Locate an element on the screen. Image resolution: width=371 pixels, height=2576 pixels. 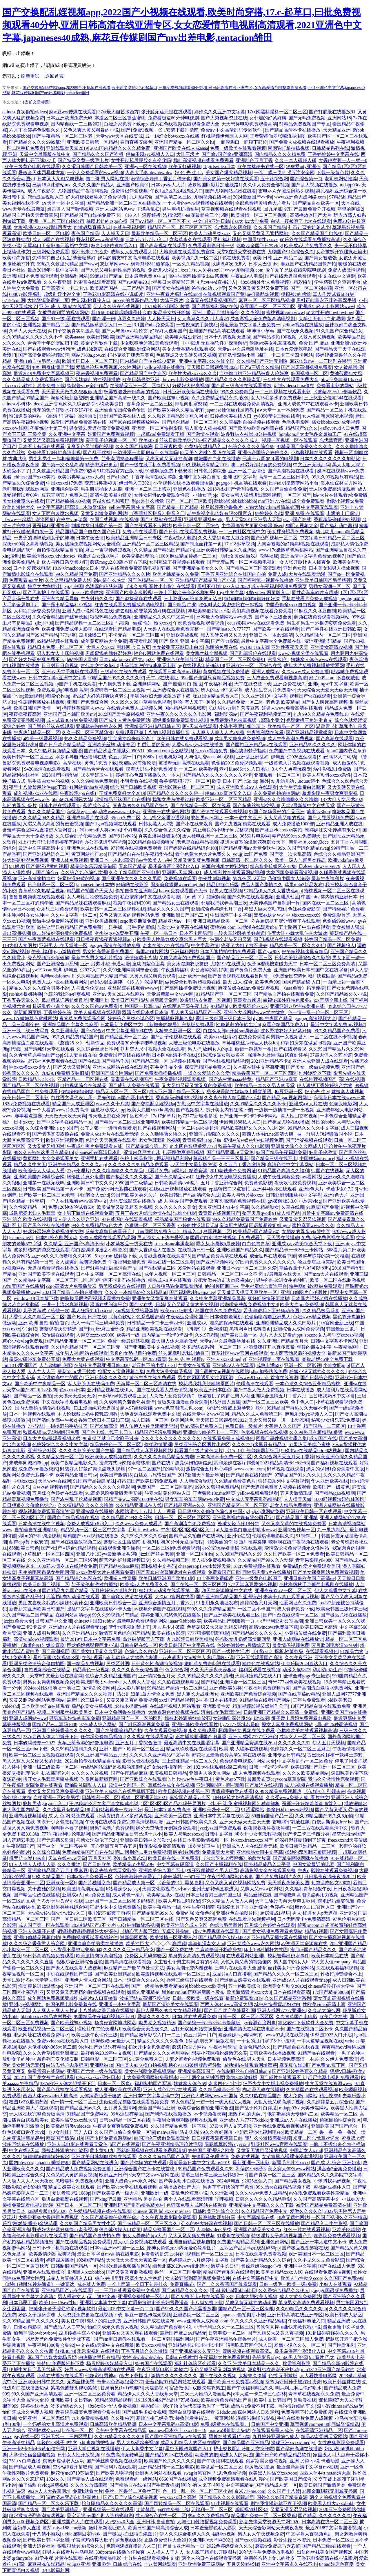
欧美做受又硬又粗又大视频 is located at coordinates (124, 1207).